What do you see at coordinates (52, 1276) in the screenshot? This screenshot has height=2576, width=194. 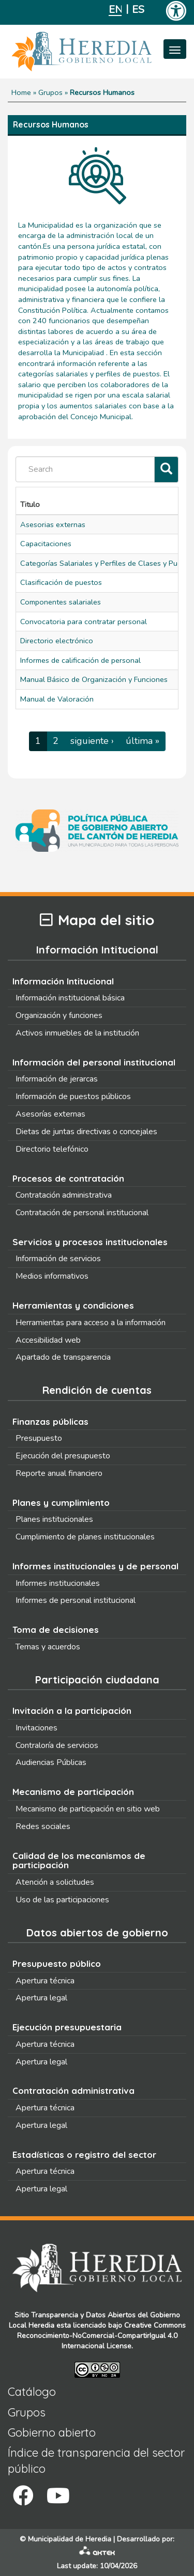 I see `Medios informativos` at bounding box center [52, 1276].